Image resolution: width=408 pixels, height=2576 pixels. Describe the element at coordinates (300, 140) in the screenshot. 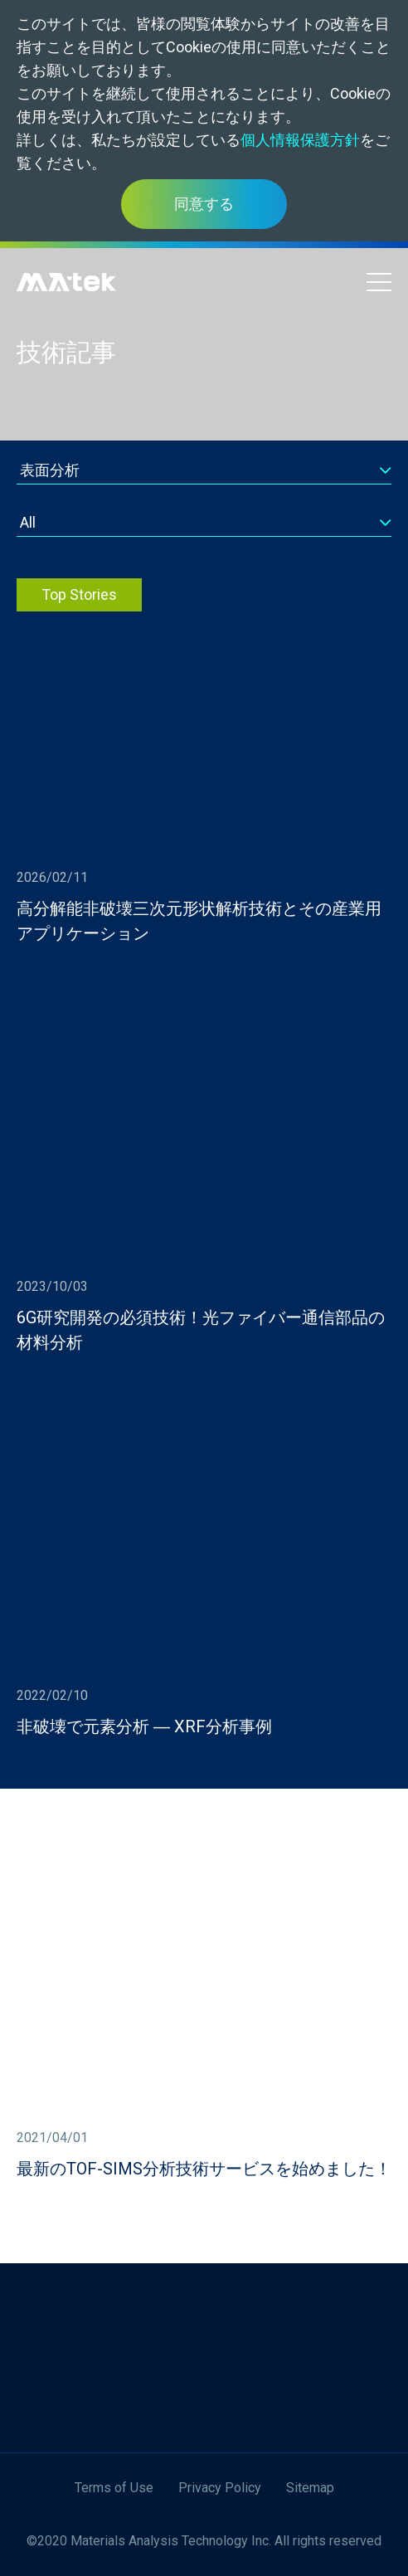

I see `個人情報保護方針` at that location.